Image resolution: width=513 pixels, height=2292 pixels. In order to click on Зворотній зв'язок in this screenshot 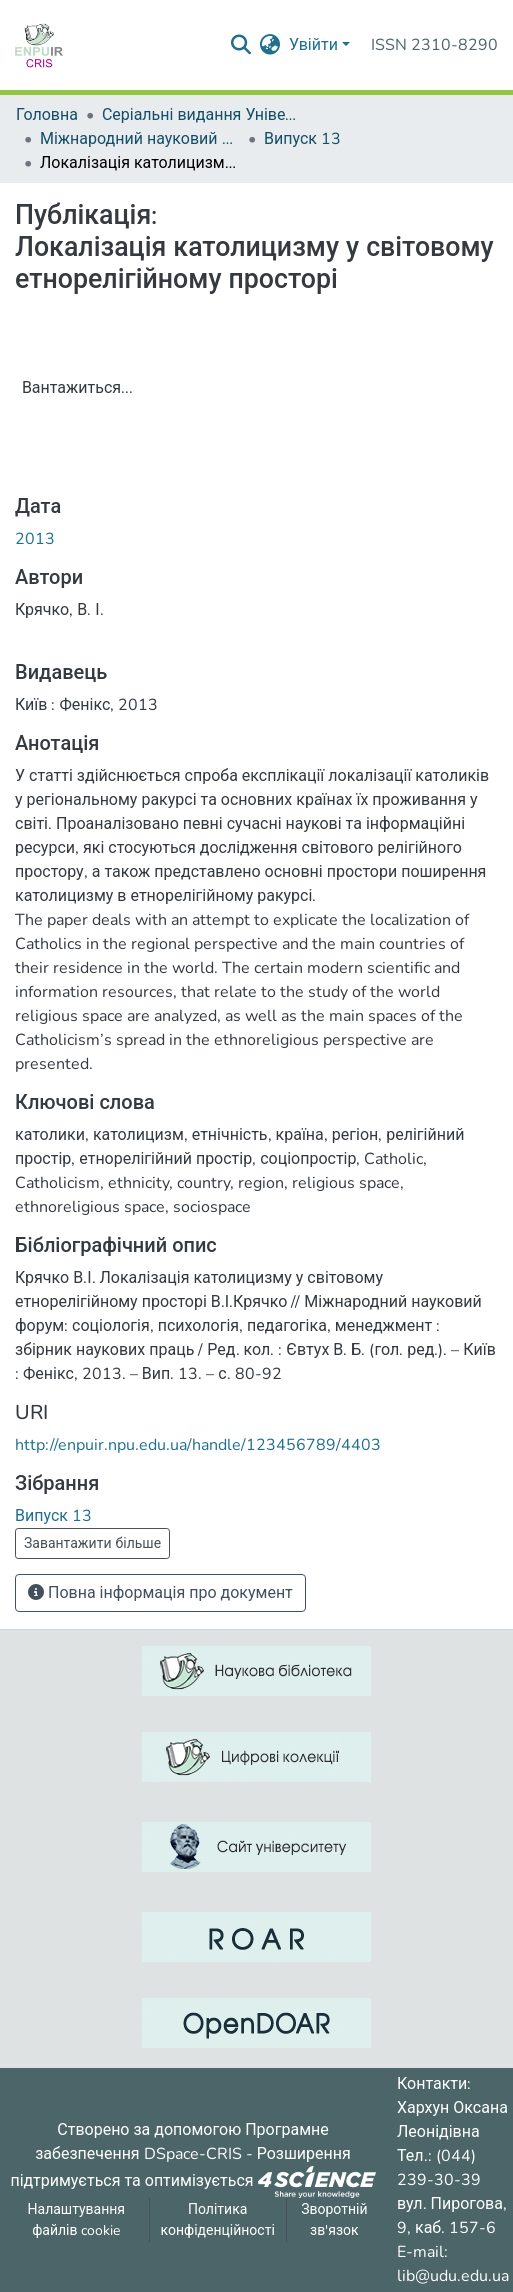, I will do `click(334, 2220)`.